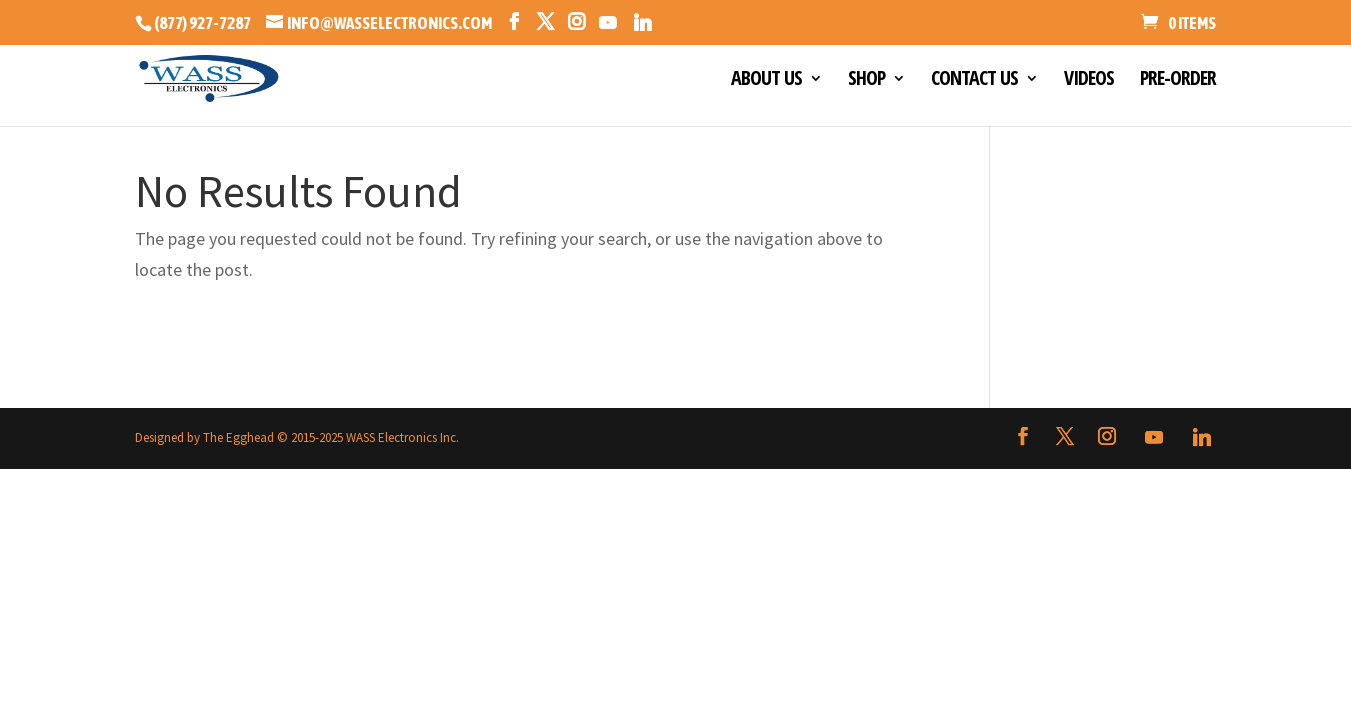 This screenshot has width=1351, height=720. What do you see at coordinates (642, 22) in the screenshot?
I see `[Linkedin]` at bounding box center [642, 22].